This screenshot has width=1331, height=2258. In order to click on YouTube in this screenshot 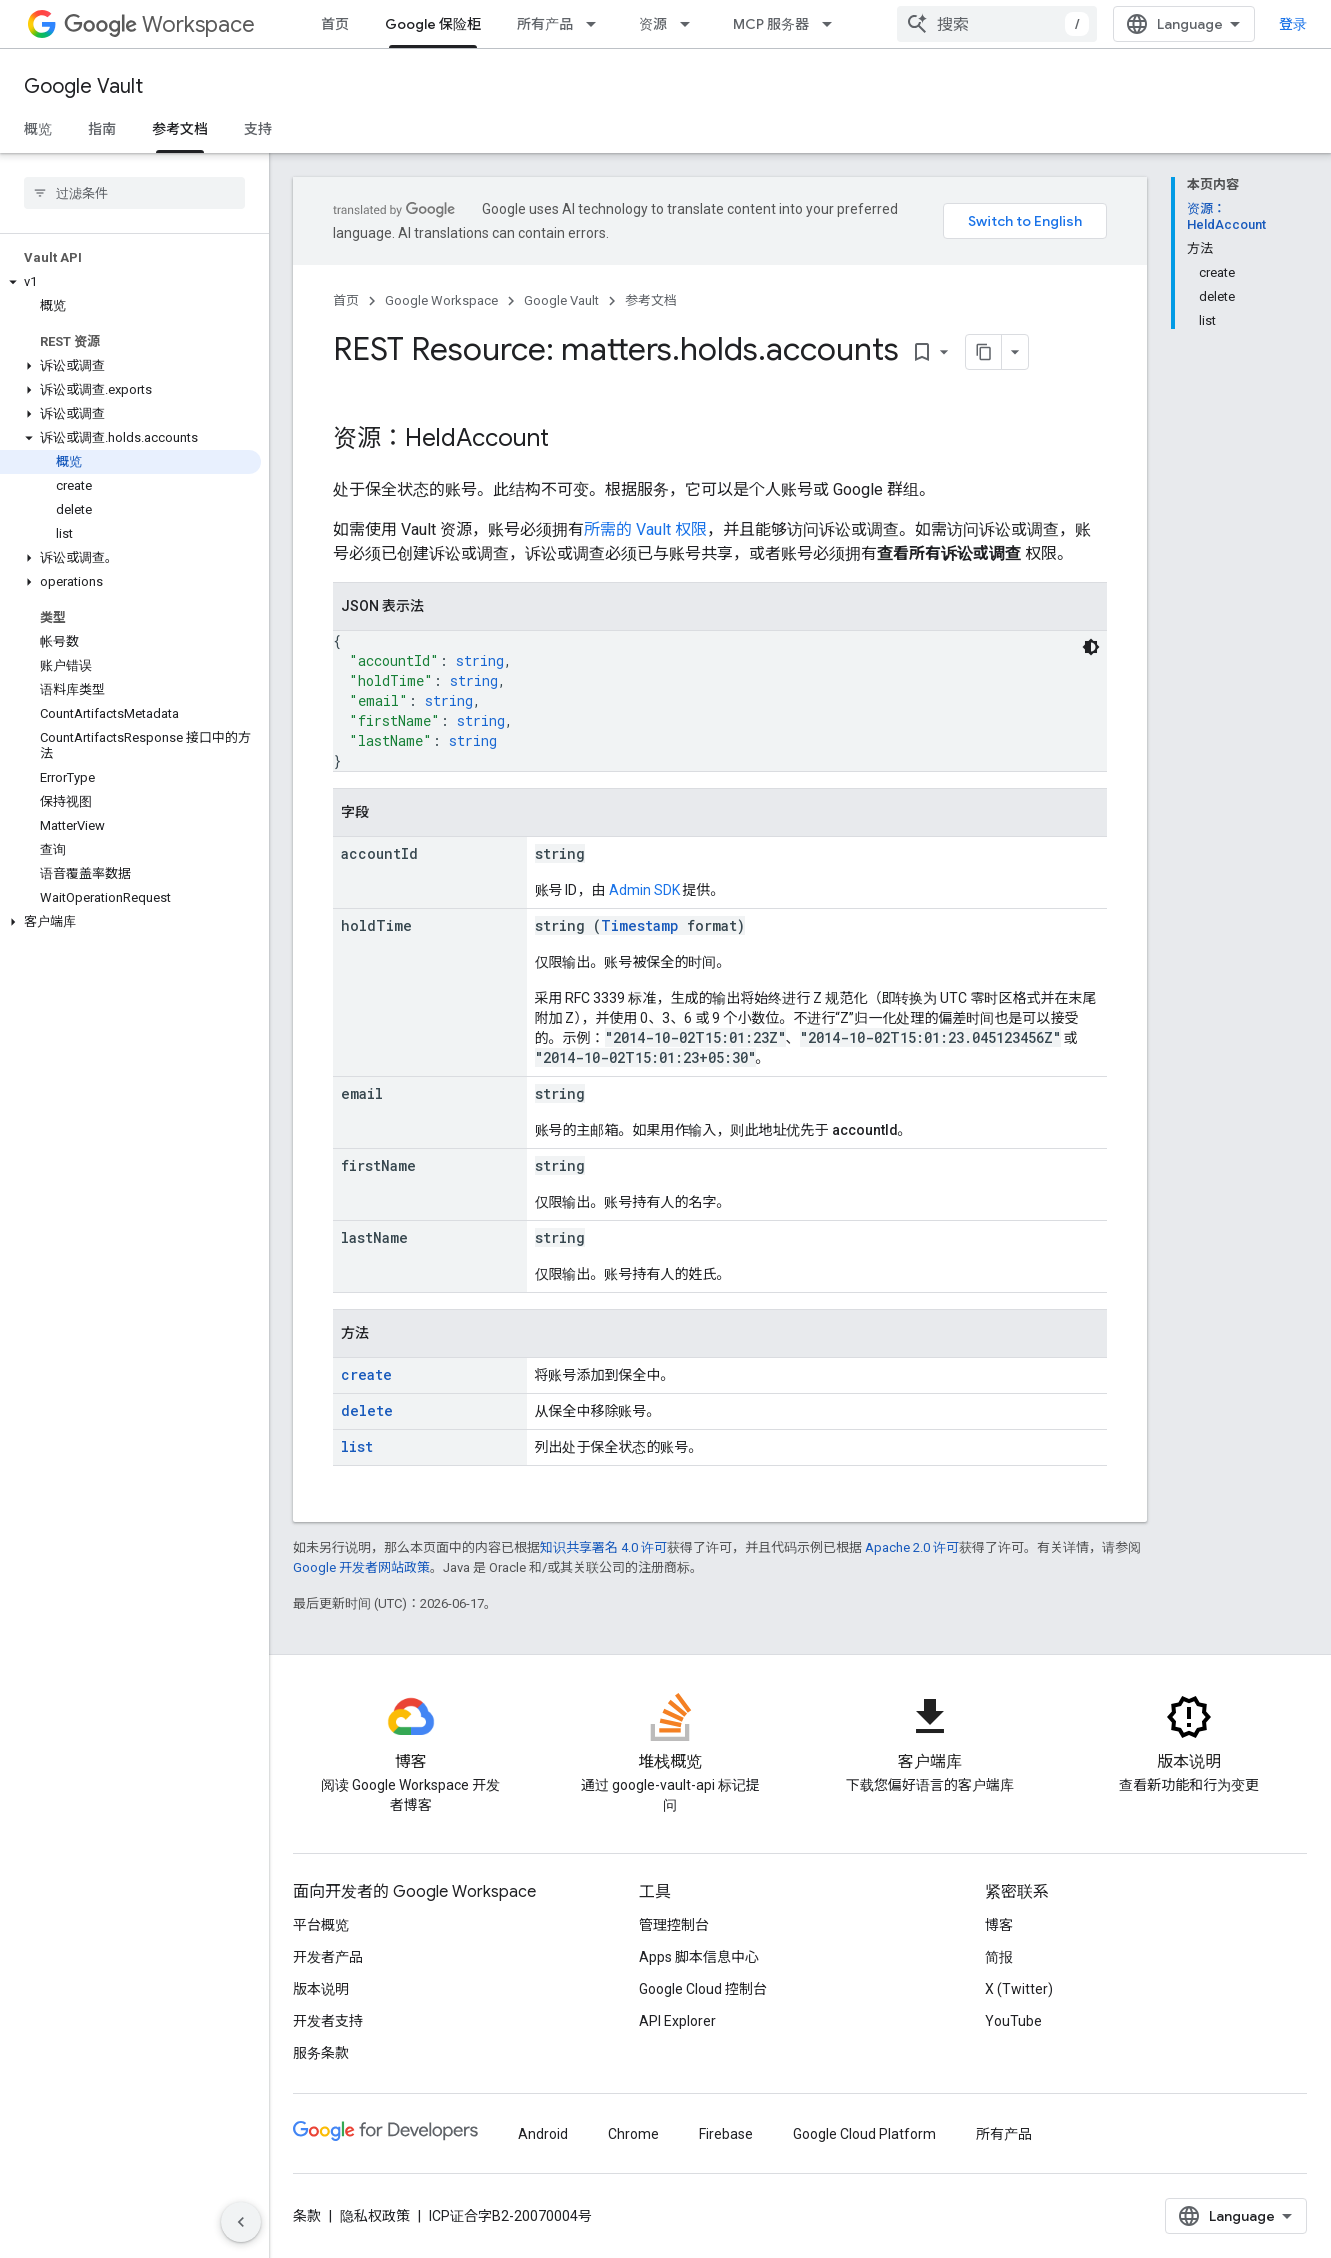, I will do `click(1013, 2021)`.